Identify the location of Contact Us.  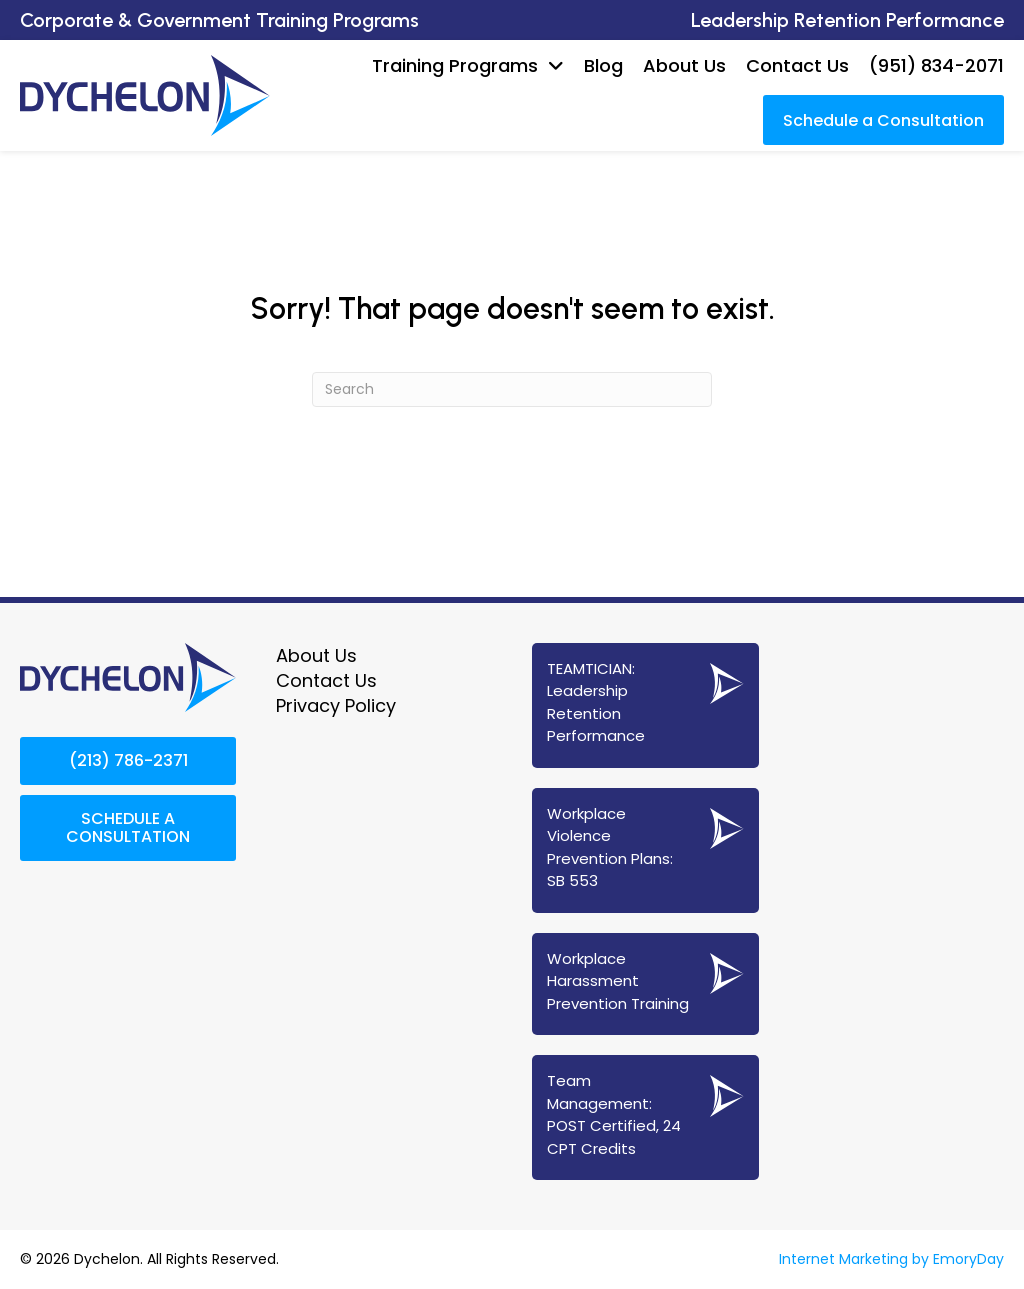
(326, 680).